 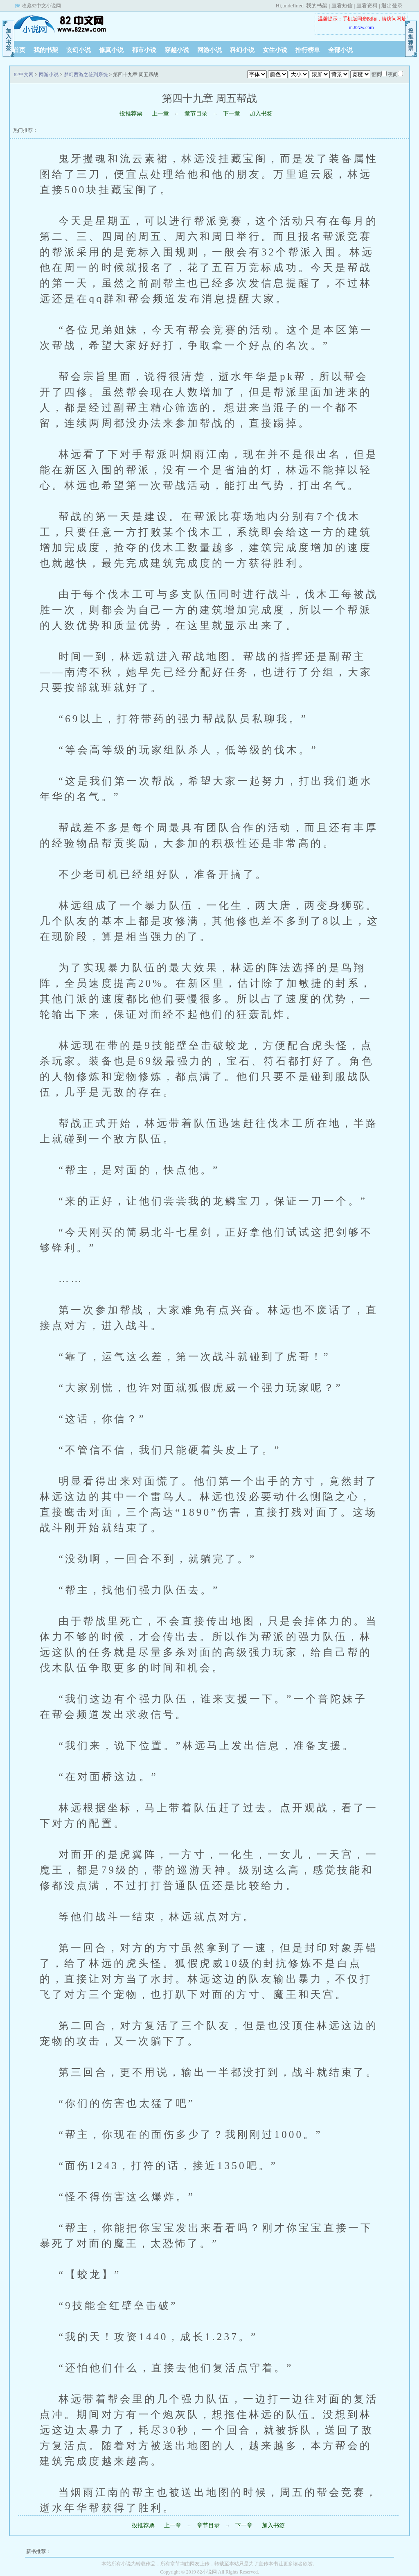 What do you see at coordinates (209, 50) in the screenshot?
I see `网游小说` at bounding box center [209, 50].